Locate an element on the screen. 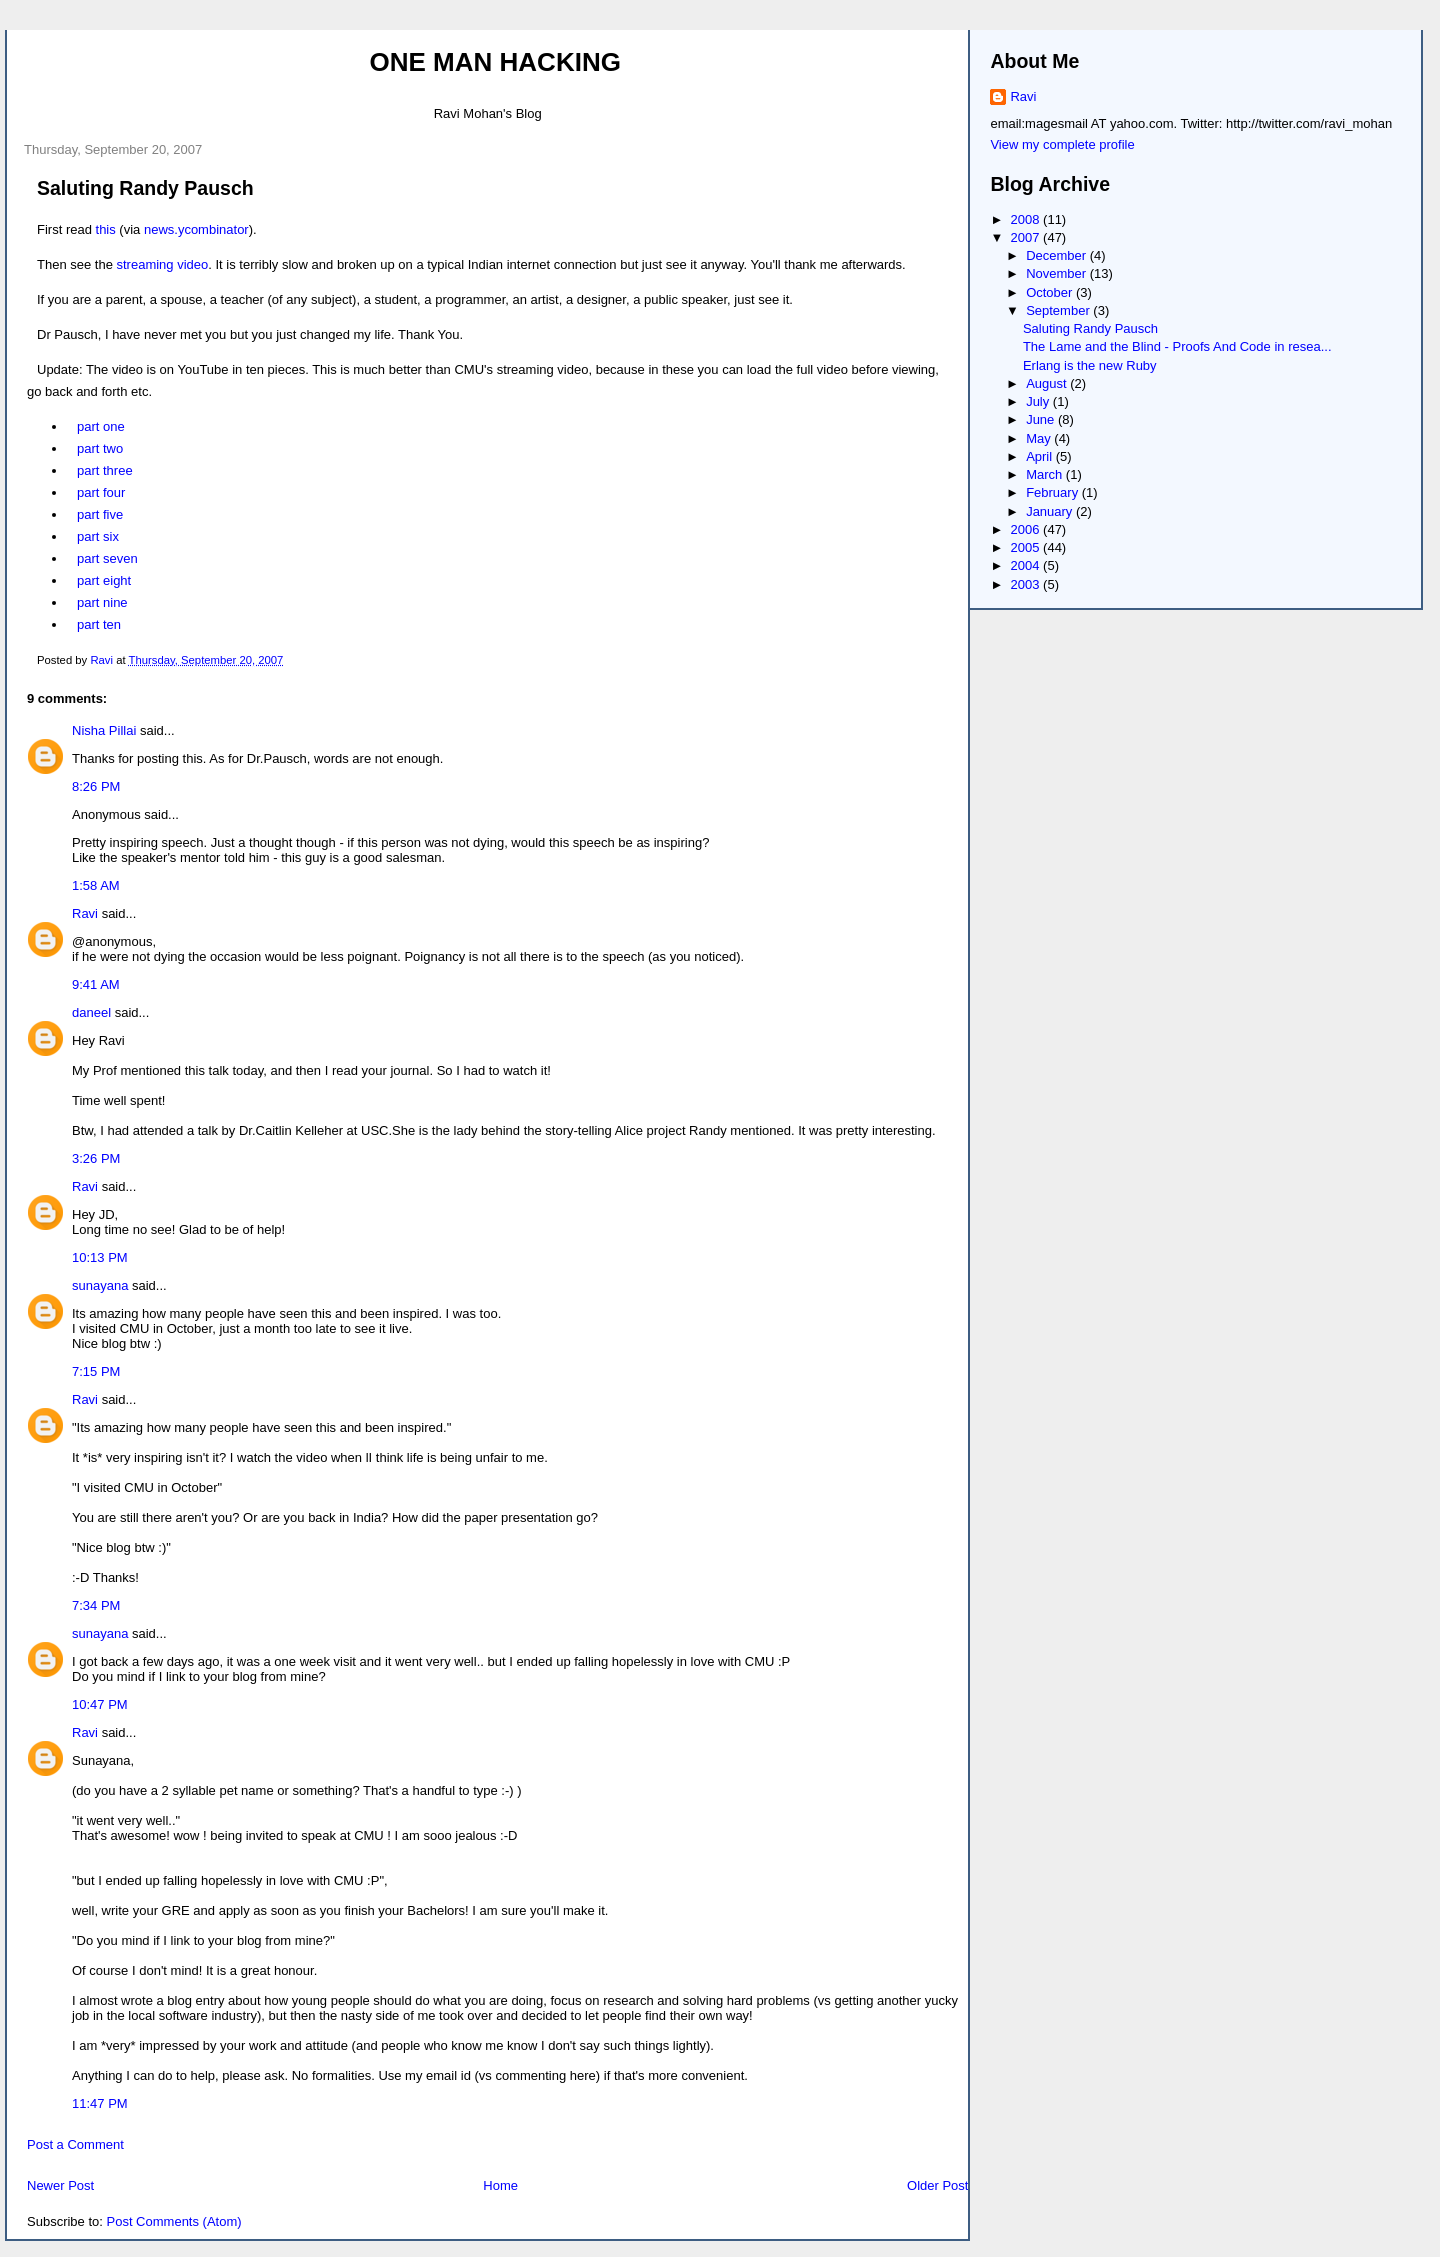  December is located at coordinates (1058, 255).